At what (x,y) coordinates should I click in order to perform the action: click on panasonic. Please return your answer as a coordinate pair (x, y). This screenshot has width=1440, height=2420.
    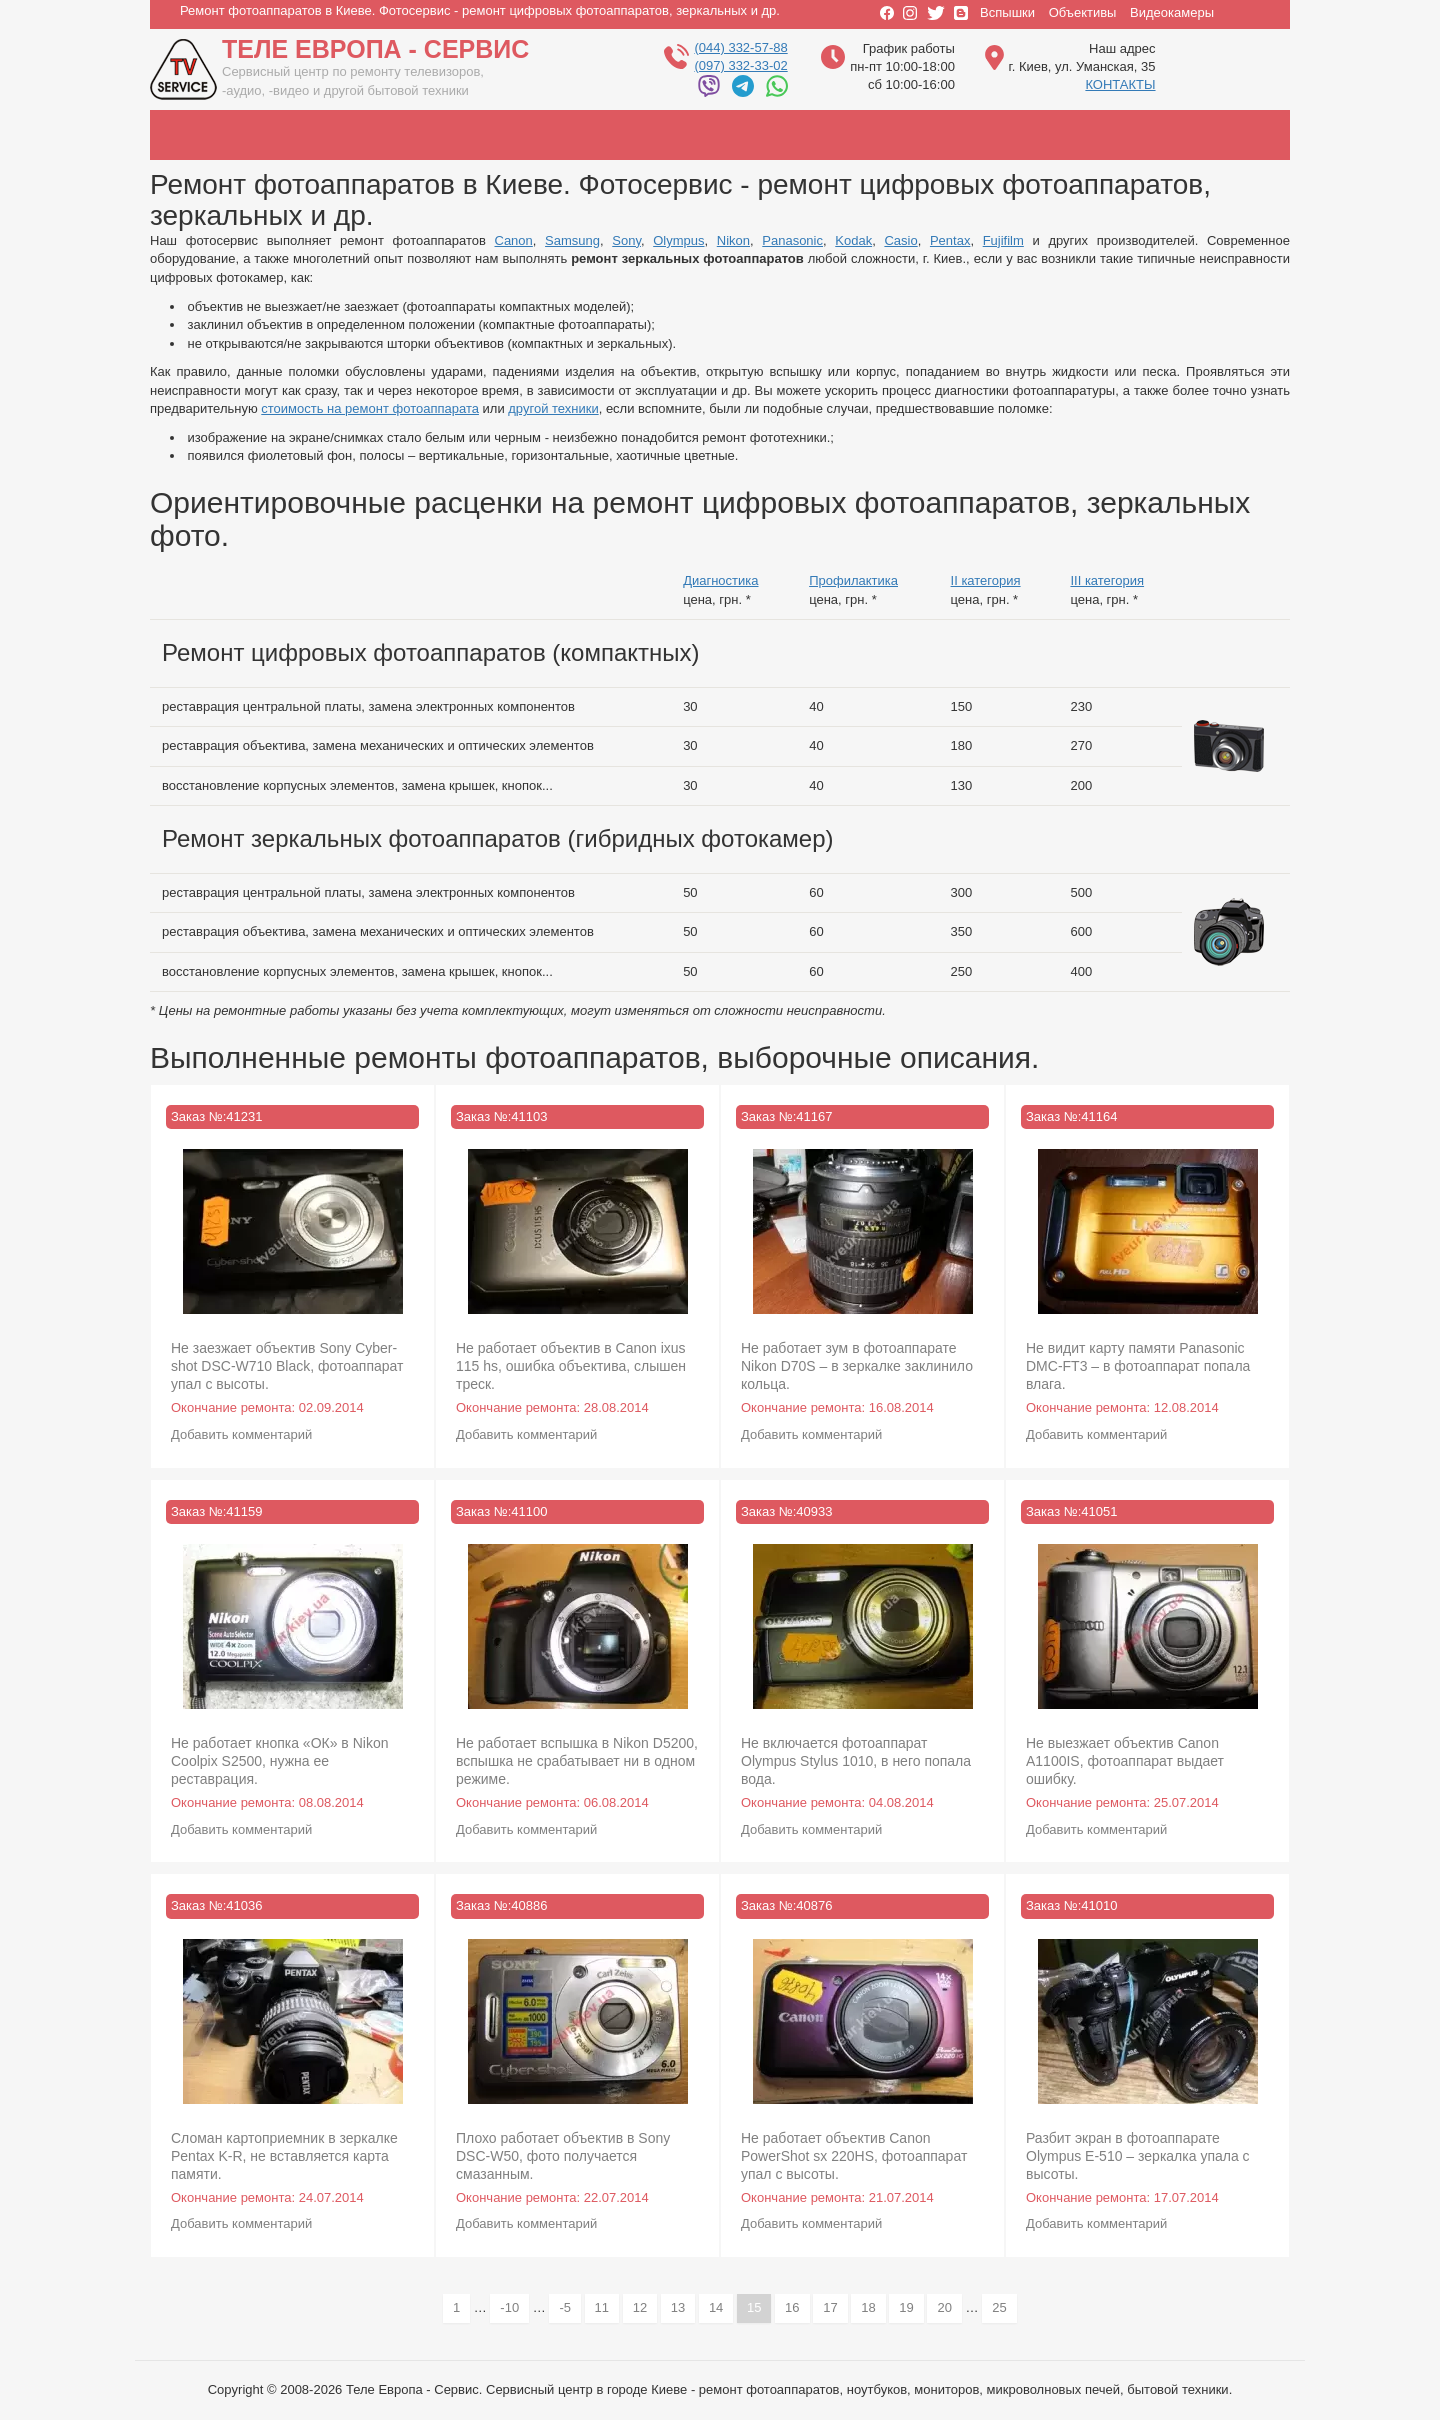
    Looking at the image, I should click on (770, 135).